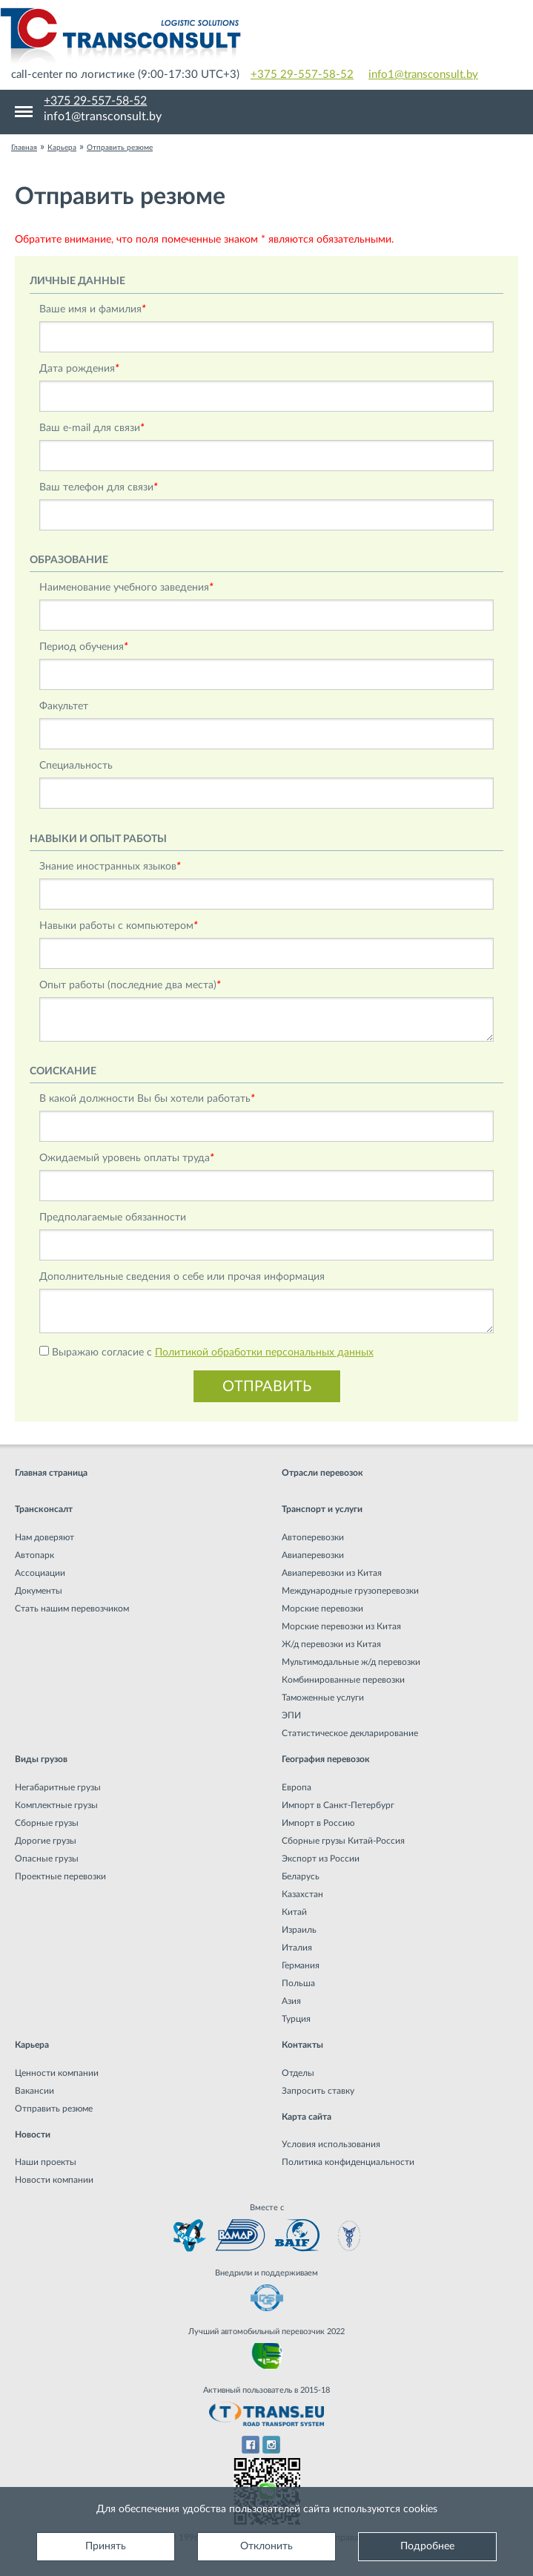  What do you see at coordinates (427, 2546) in the screenshot?
I see `Подробнее` at bounding box center [427, 2546].